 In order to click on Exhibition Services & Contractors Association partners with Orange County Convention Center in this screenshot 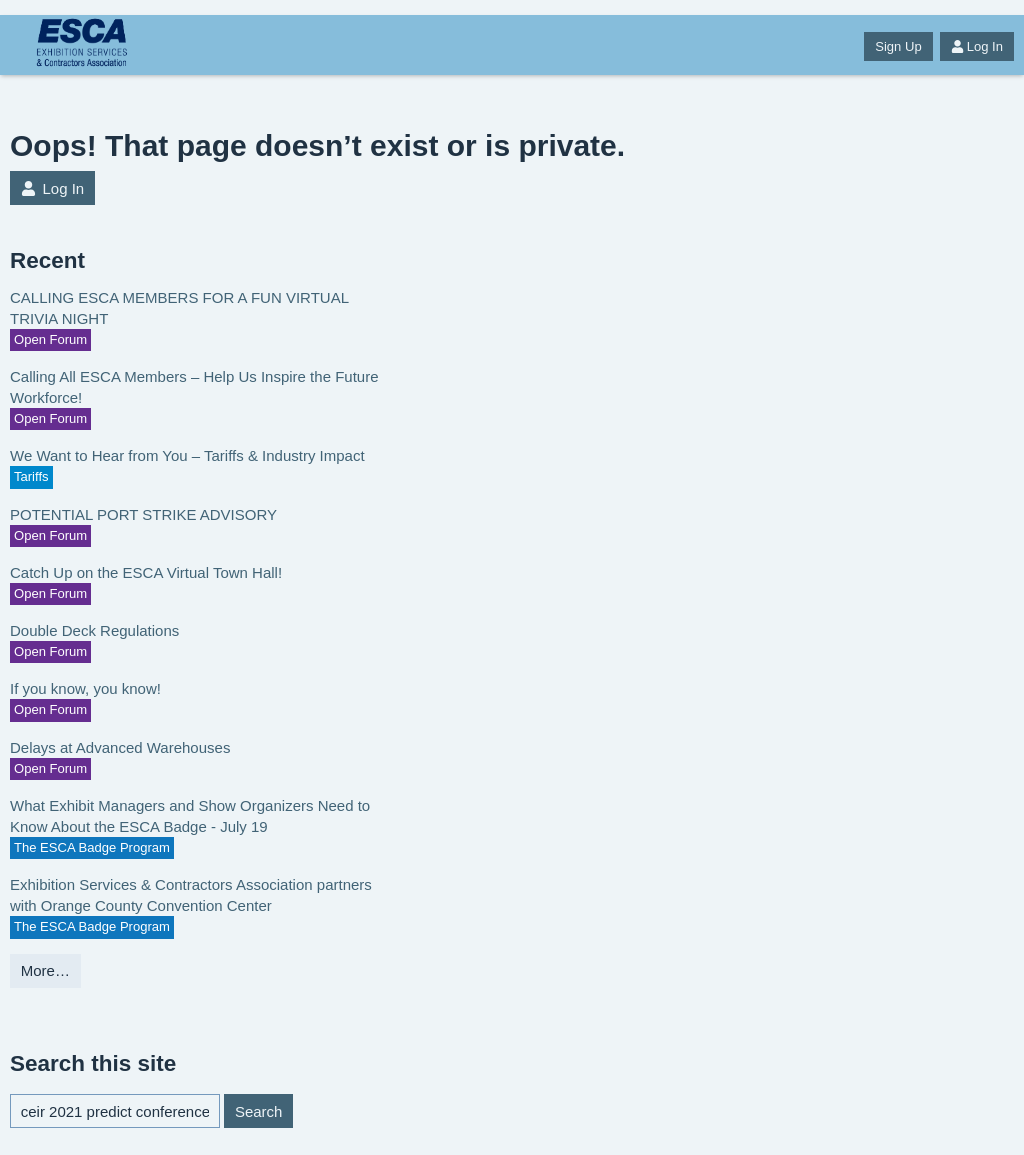, I will do `click(191, 895)`.